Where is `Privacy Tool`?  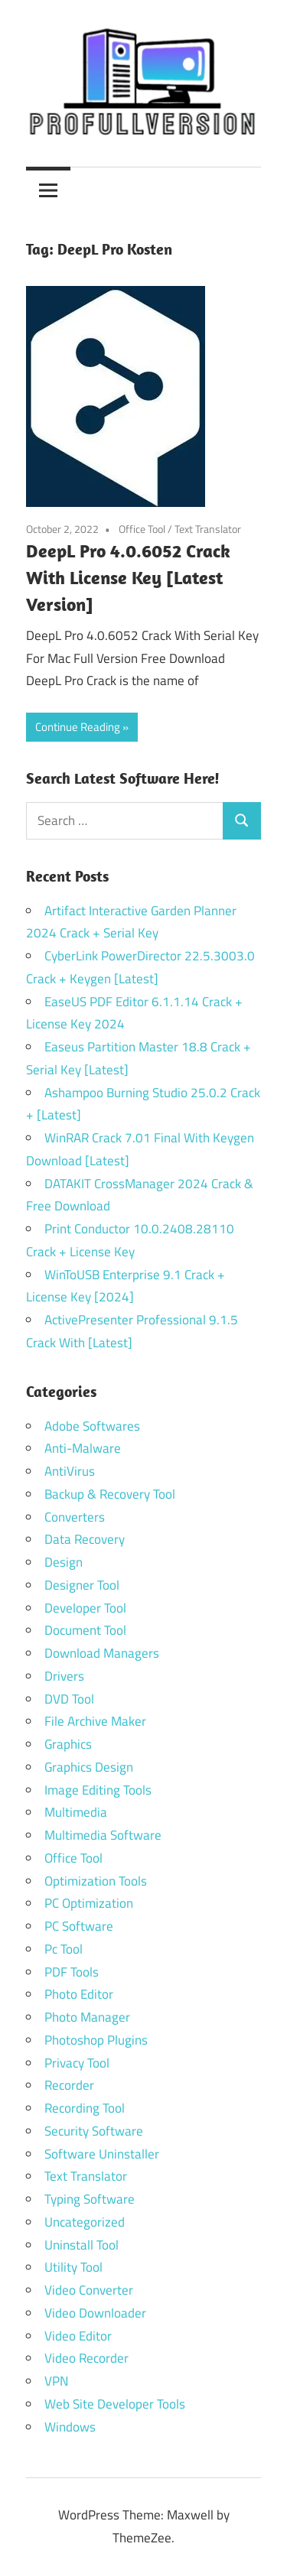 Privacy Tool is located at coordinates (76, 2063).